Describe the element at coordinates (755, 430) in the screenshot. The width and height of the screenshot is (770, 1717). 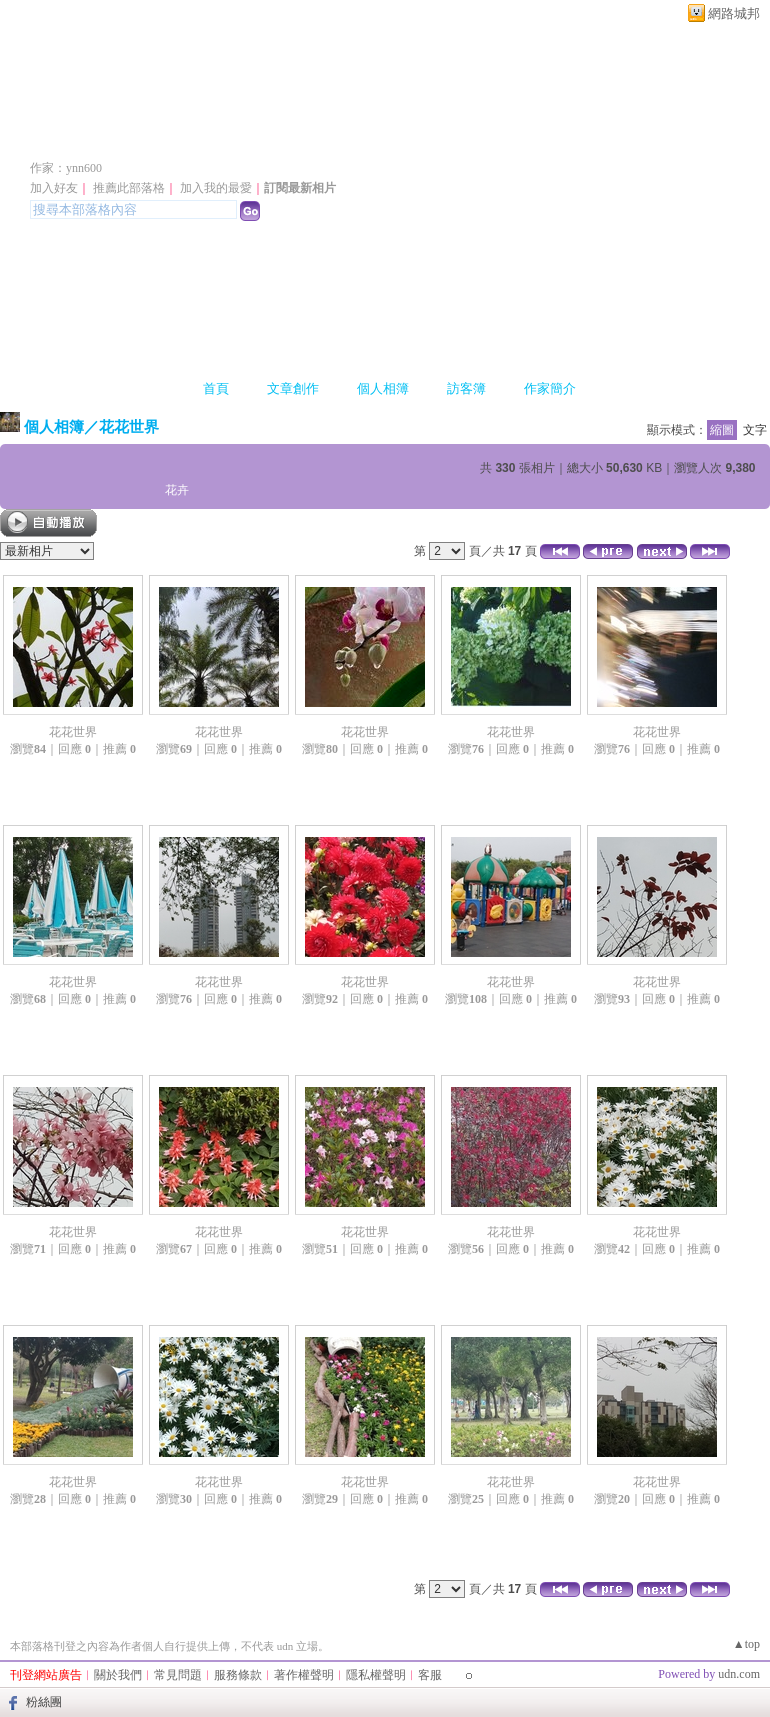
I see `文字` at that location.